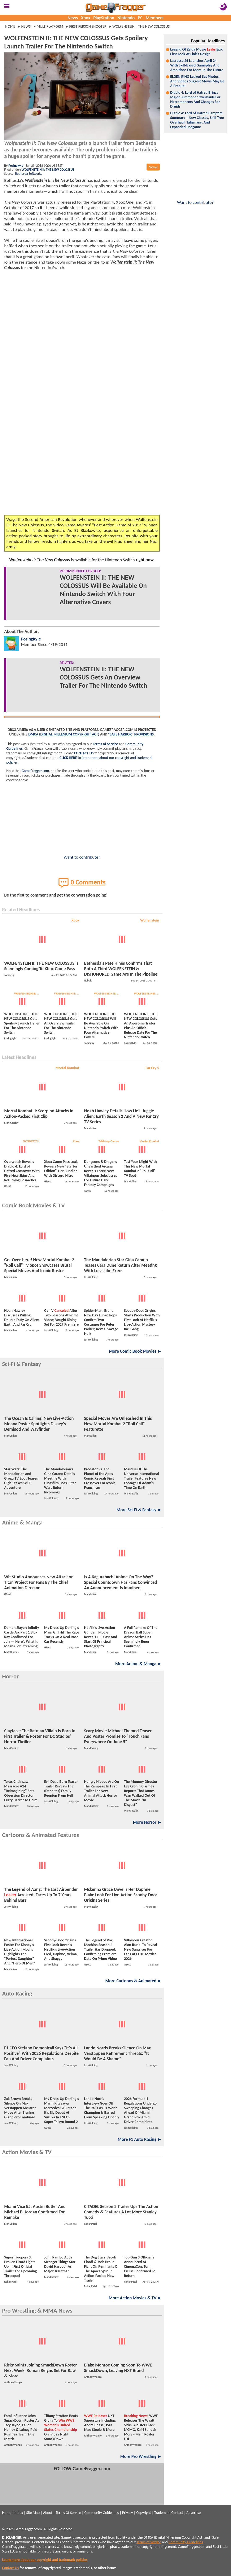 Image resolution: width=231 pixels, height=2576 pixels. I want to click on PC, so click(140, 18).